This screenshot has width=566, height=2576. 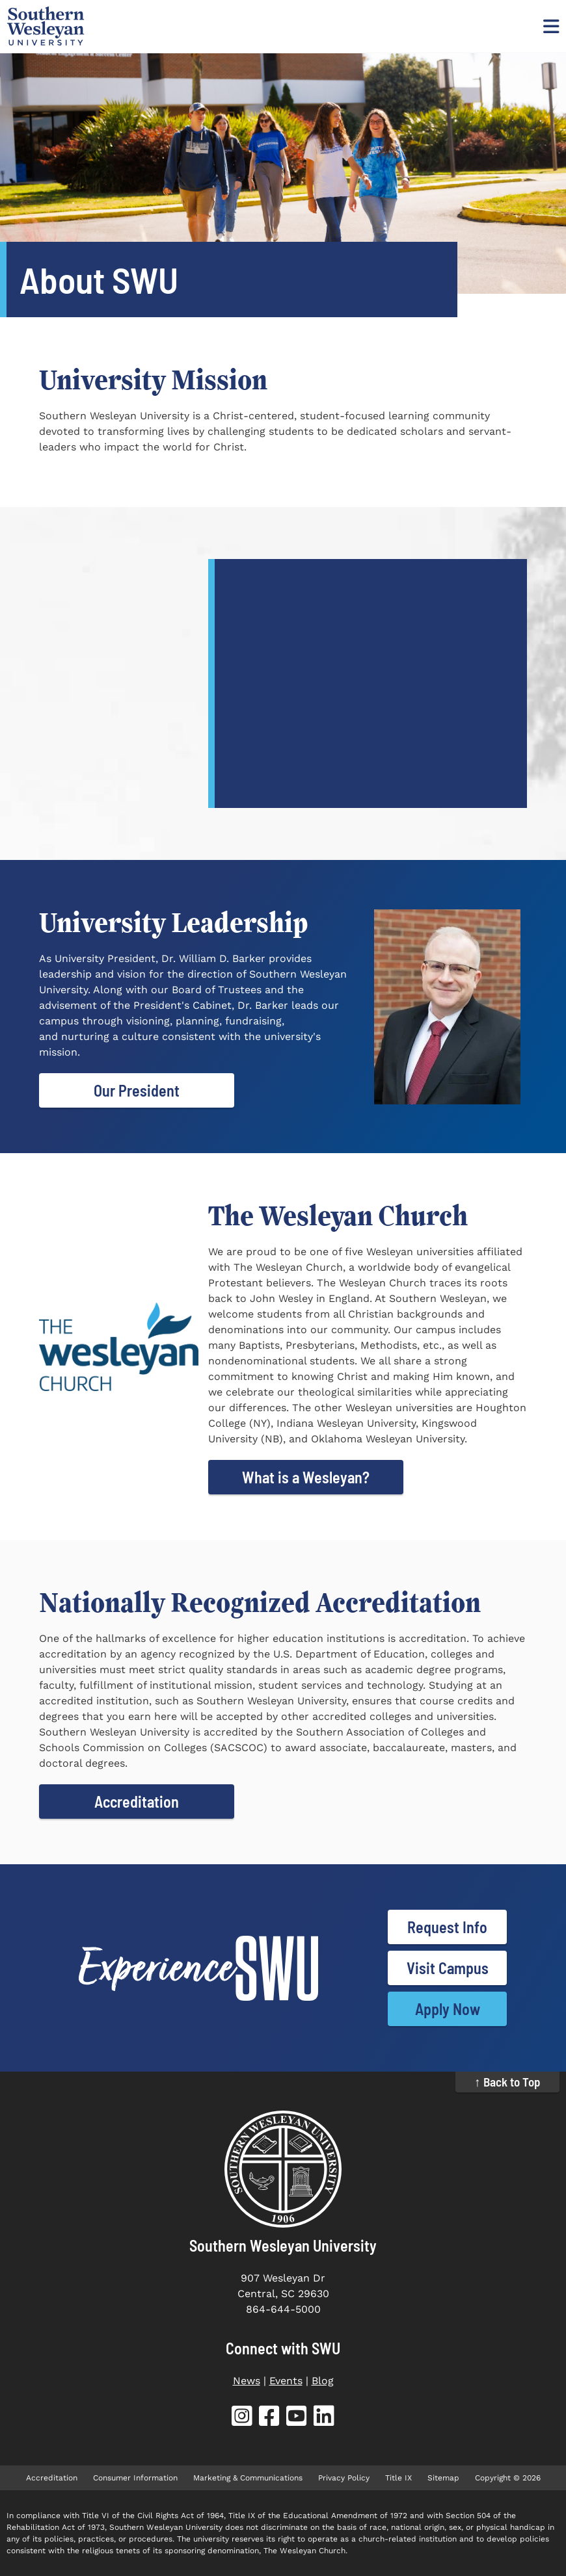 What do you see at coordinates (324, 2418) in the screenshot?
I see `[SWU LinkedIn (opens in new tab)]` at bounding box center [324, 2418].